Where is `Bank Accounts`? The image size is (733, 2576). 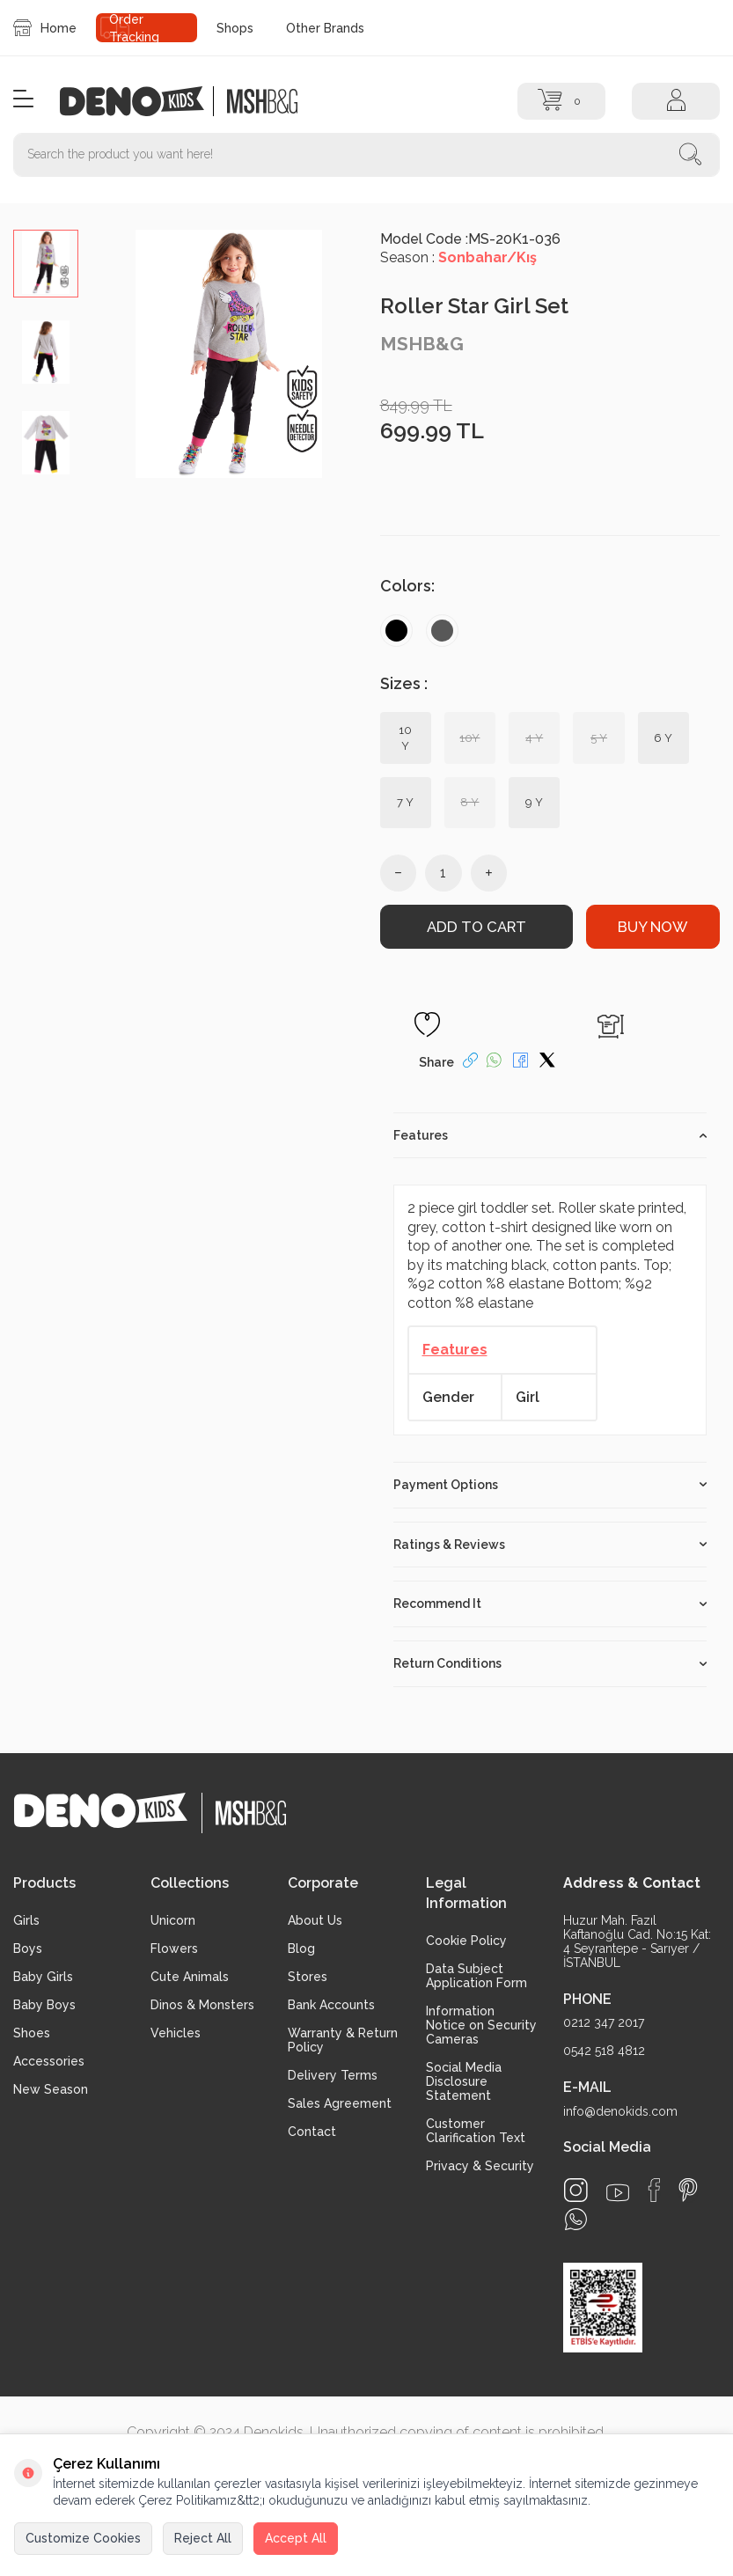
Bank Accounts is located at coordinates (331, 2004).